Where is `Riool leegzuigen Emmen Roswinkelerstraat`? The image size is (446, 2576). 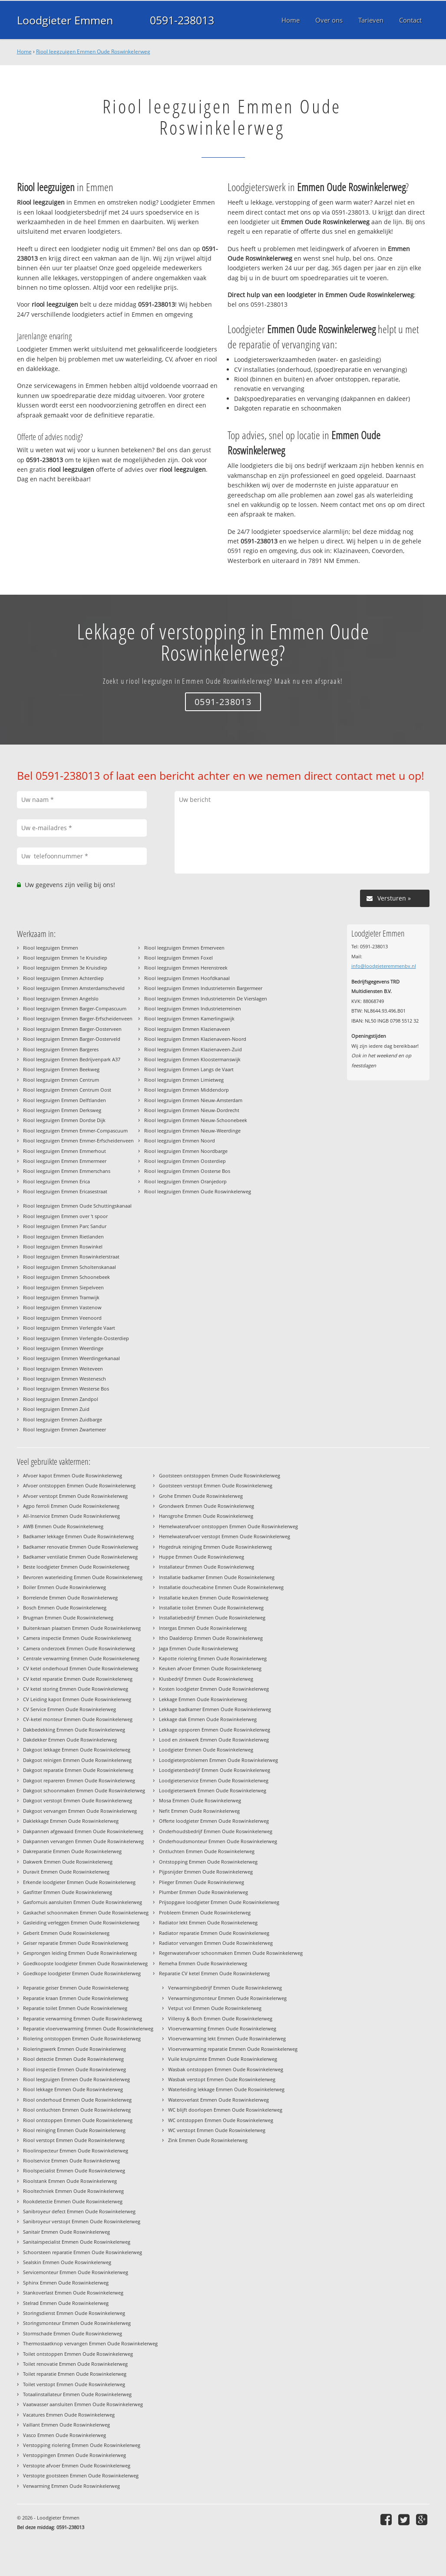
Riool leegzuigen Emmen Roswinkelerstraat is located at coordinates (71, 1256).